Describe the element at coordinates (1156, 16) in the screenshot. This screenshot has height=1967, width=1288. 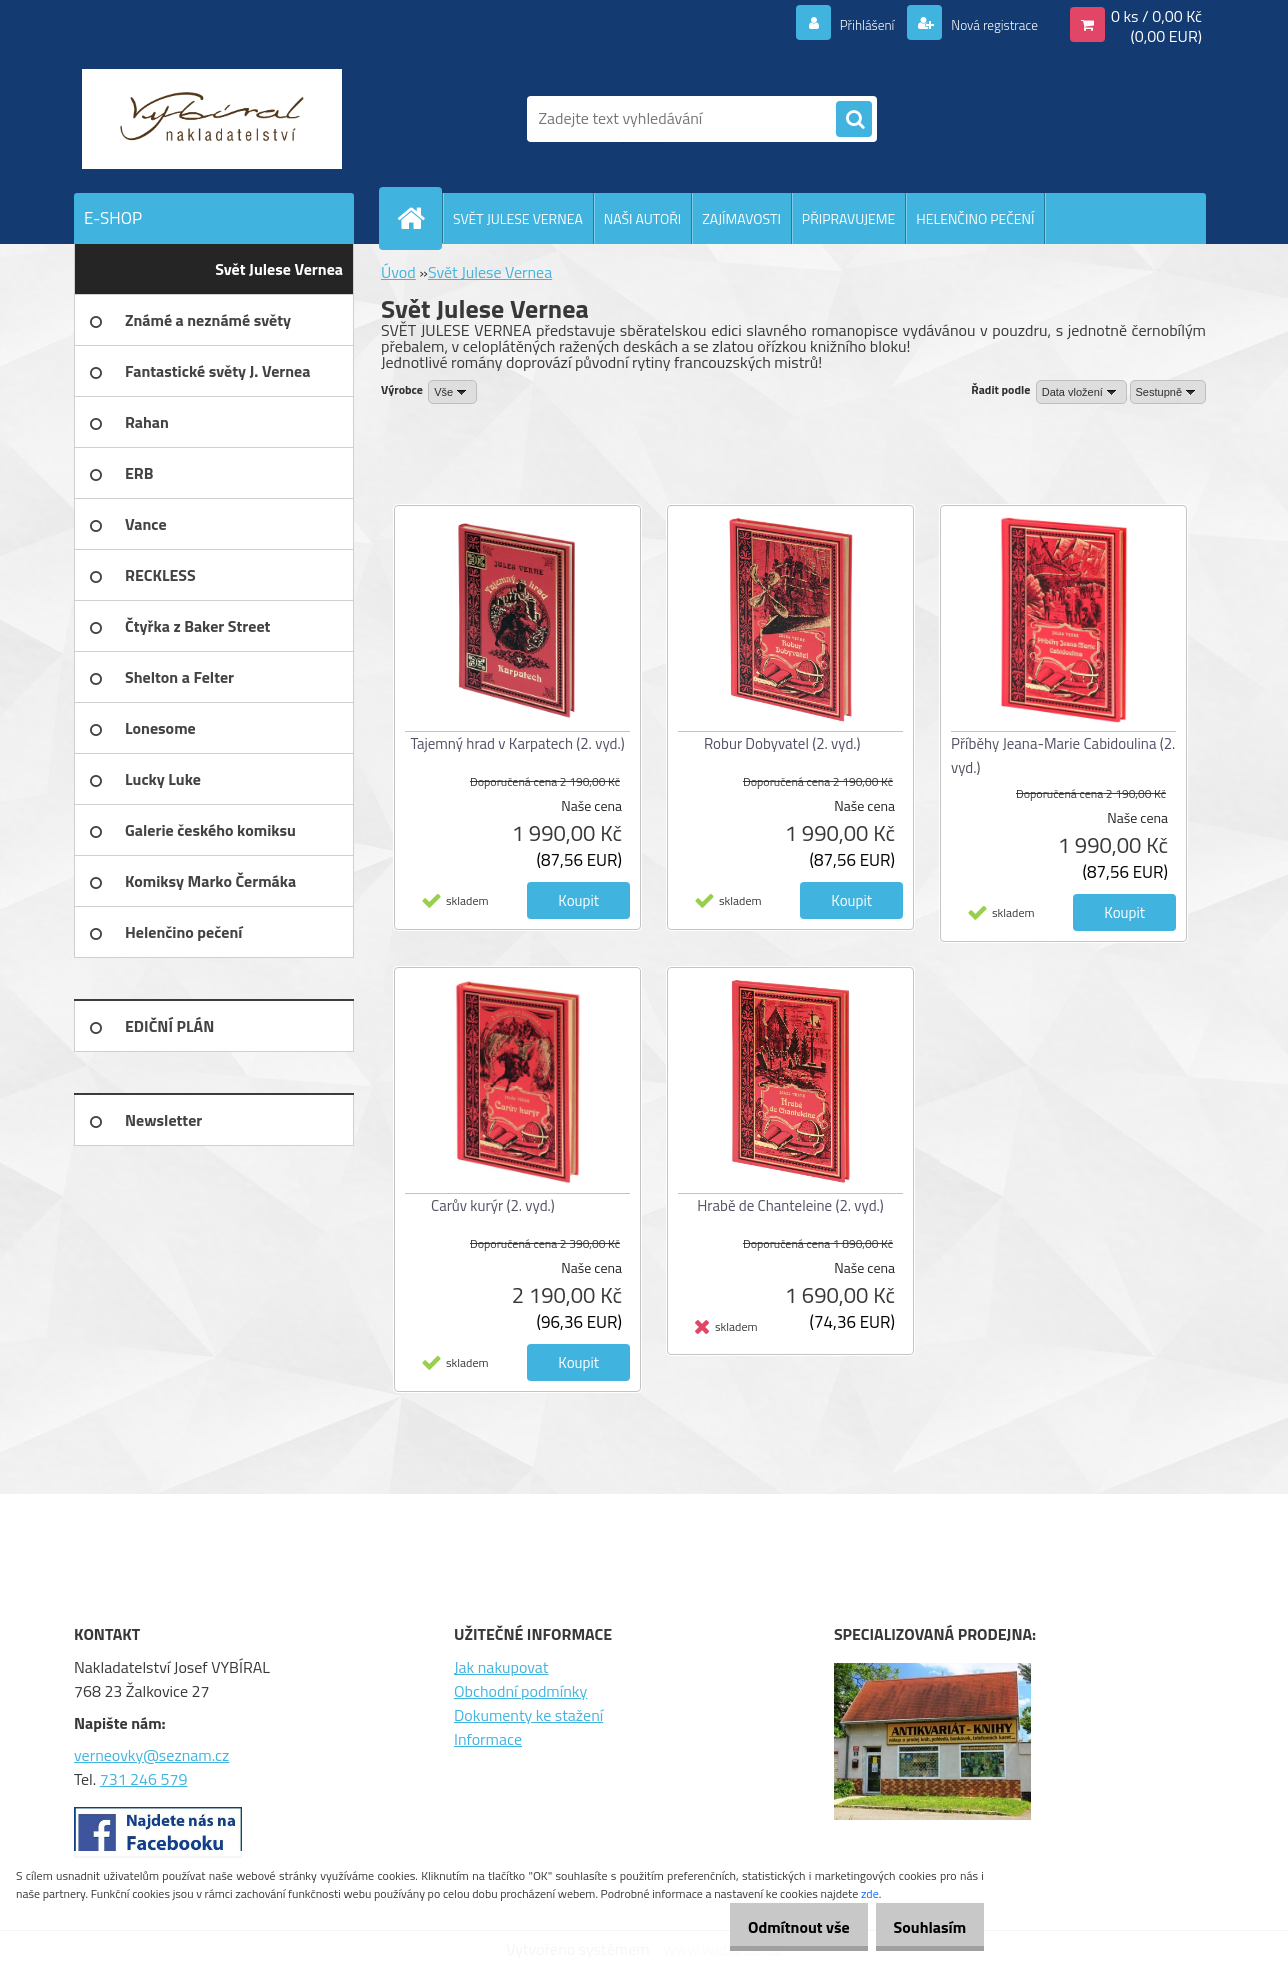
I see `0 ks / 0,00 Kč` at that location.